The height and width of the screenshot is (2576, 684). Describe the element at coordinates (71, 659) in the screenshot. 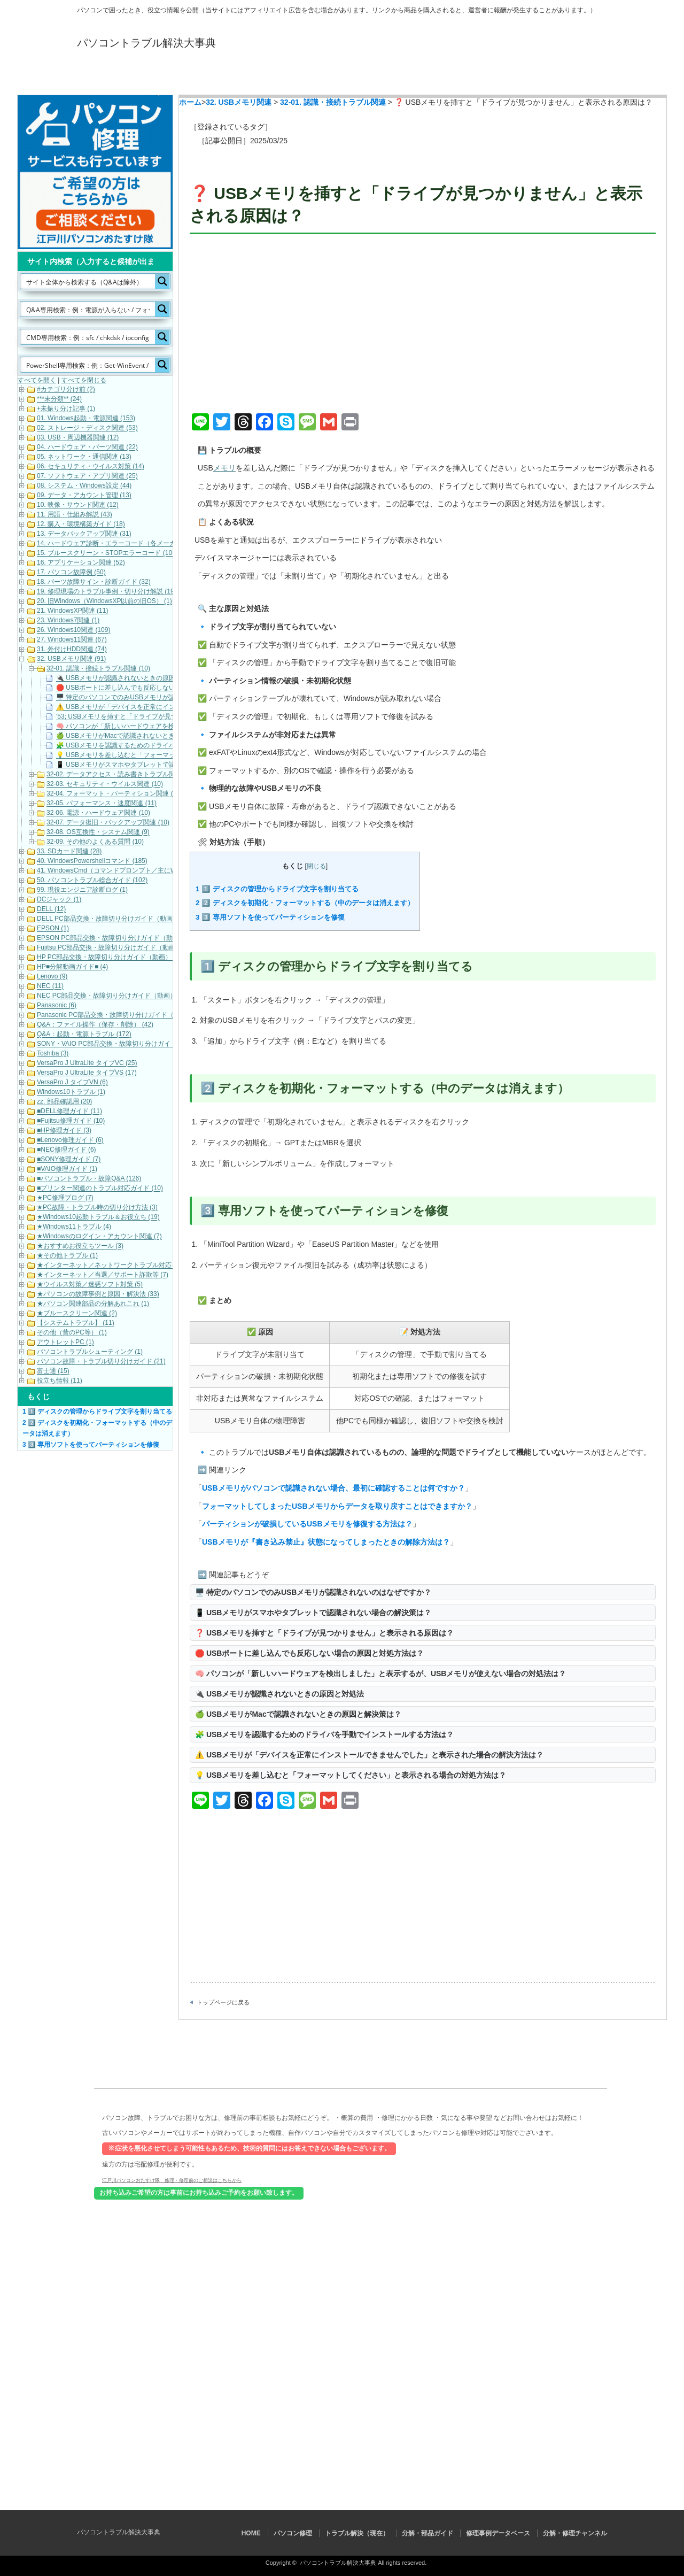

I see `32. USBメモリ関連 (91)` at that location.